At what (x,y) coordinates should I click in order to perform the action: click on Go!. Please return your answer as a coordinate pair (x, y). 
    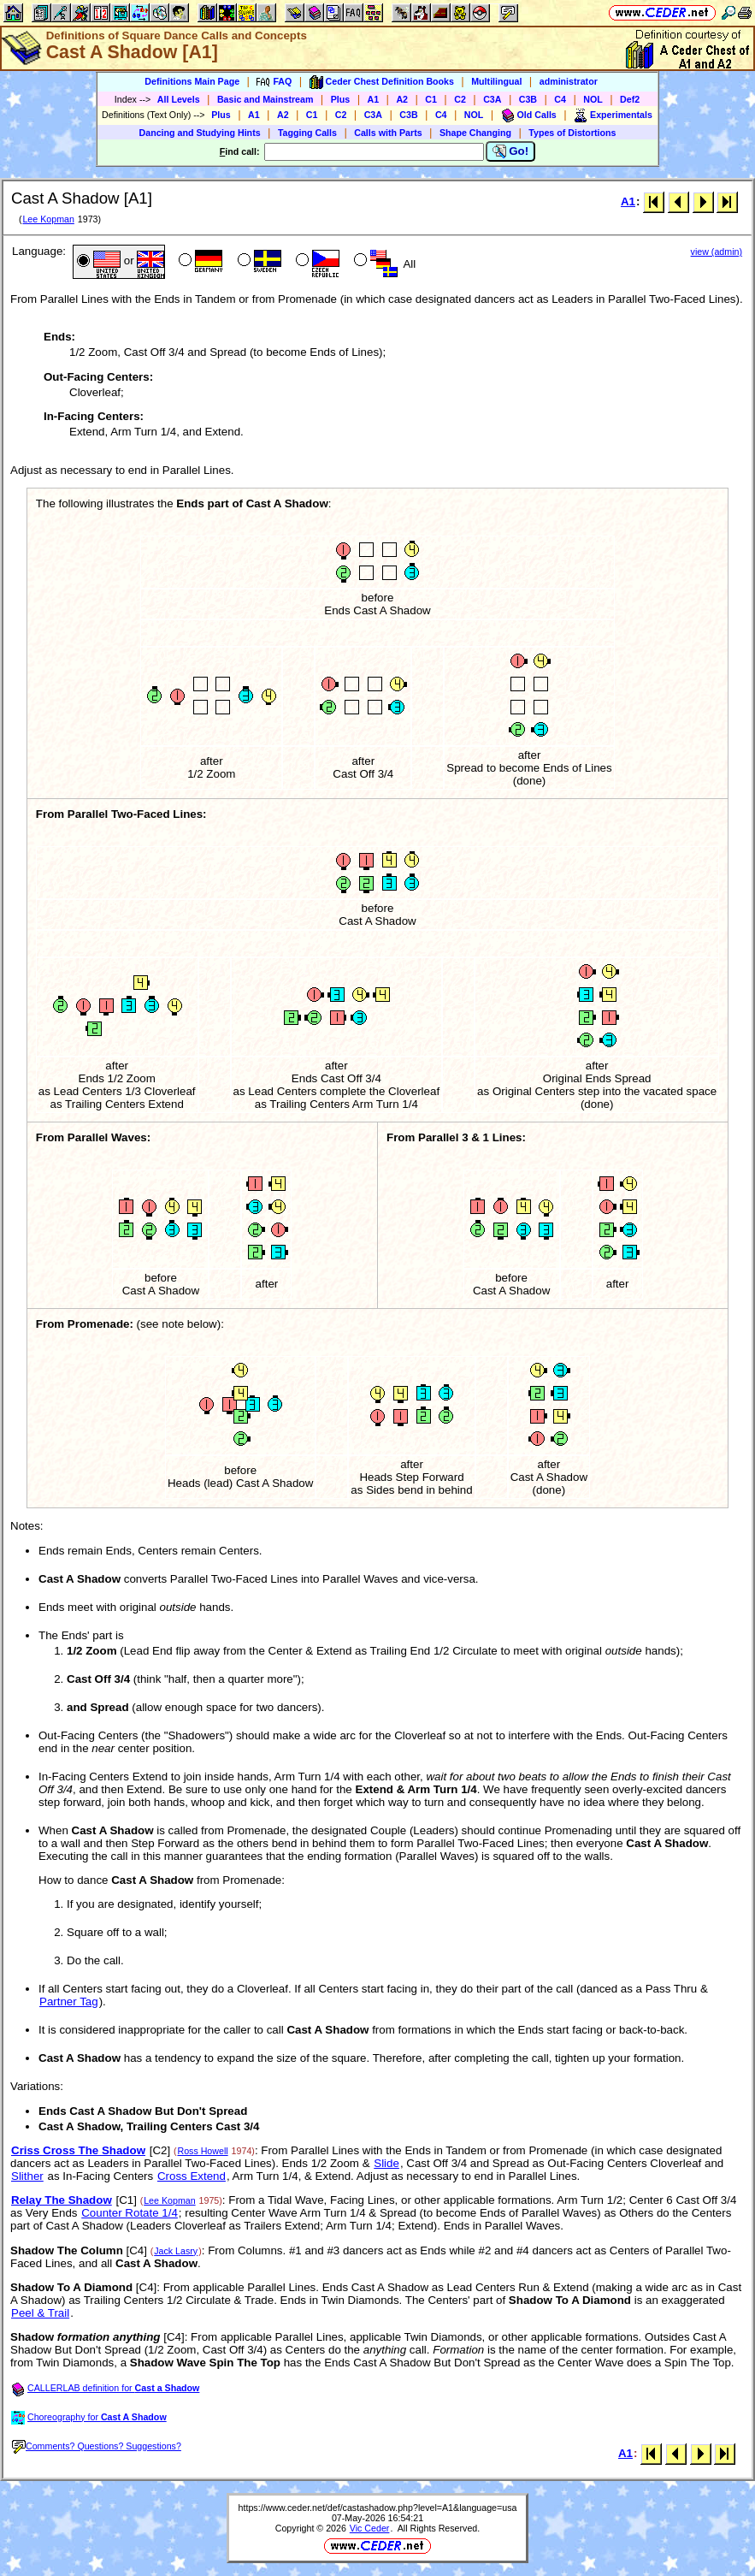
    Looking at the image, I should click on (511, 151).